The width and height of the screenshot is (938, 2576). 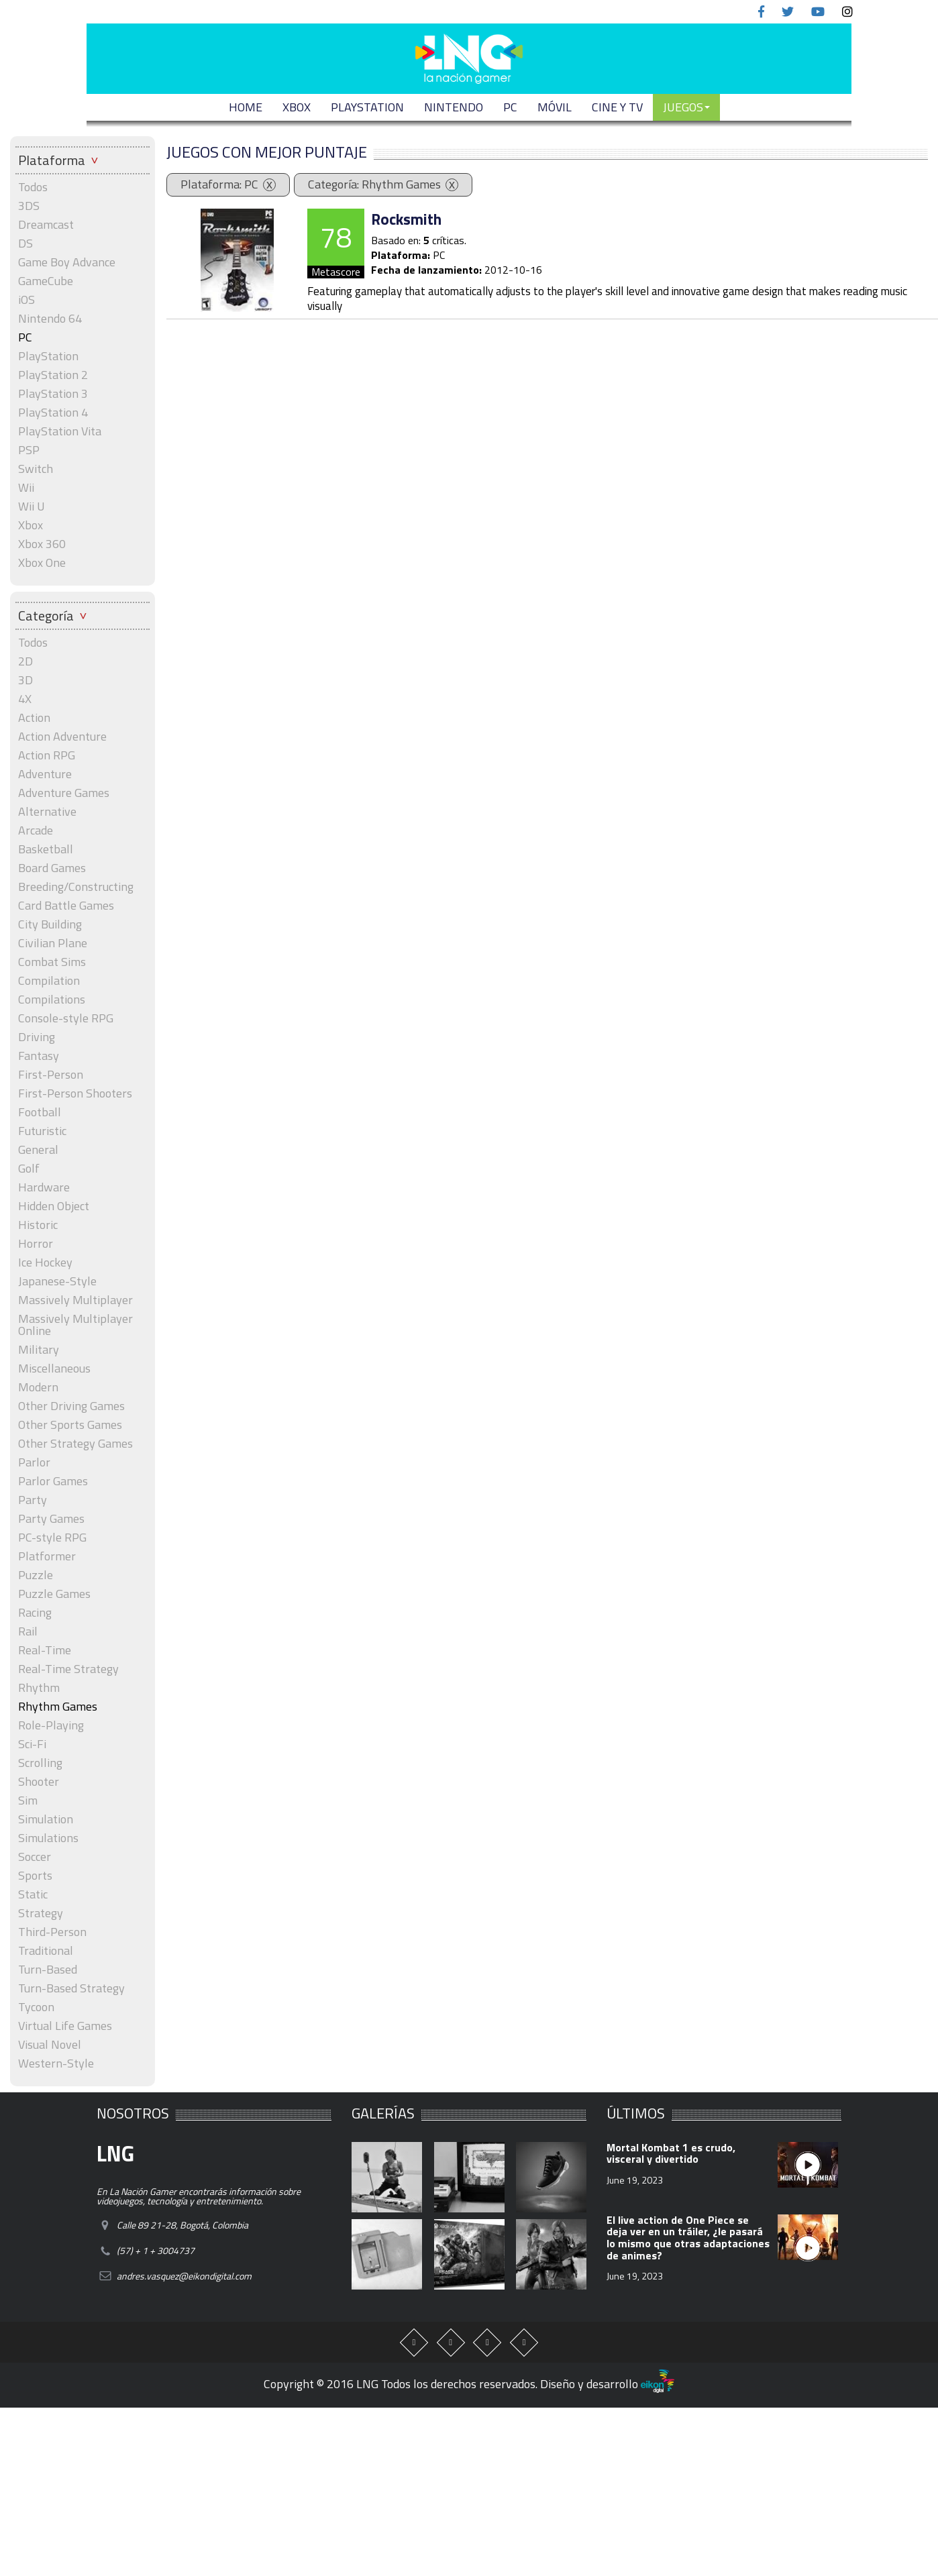 What do you see at coordinates (53, 413) in the screenshot?
I see `PlayStation 4` at bounding box center [53, 413].